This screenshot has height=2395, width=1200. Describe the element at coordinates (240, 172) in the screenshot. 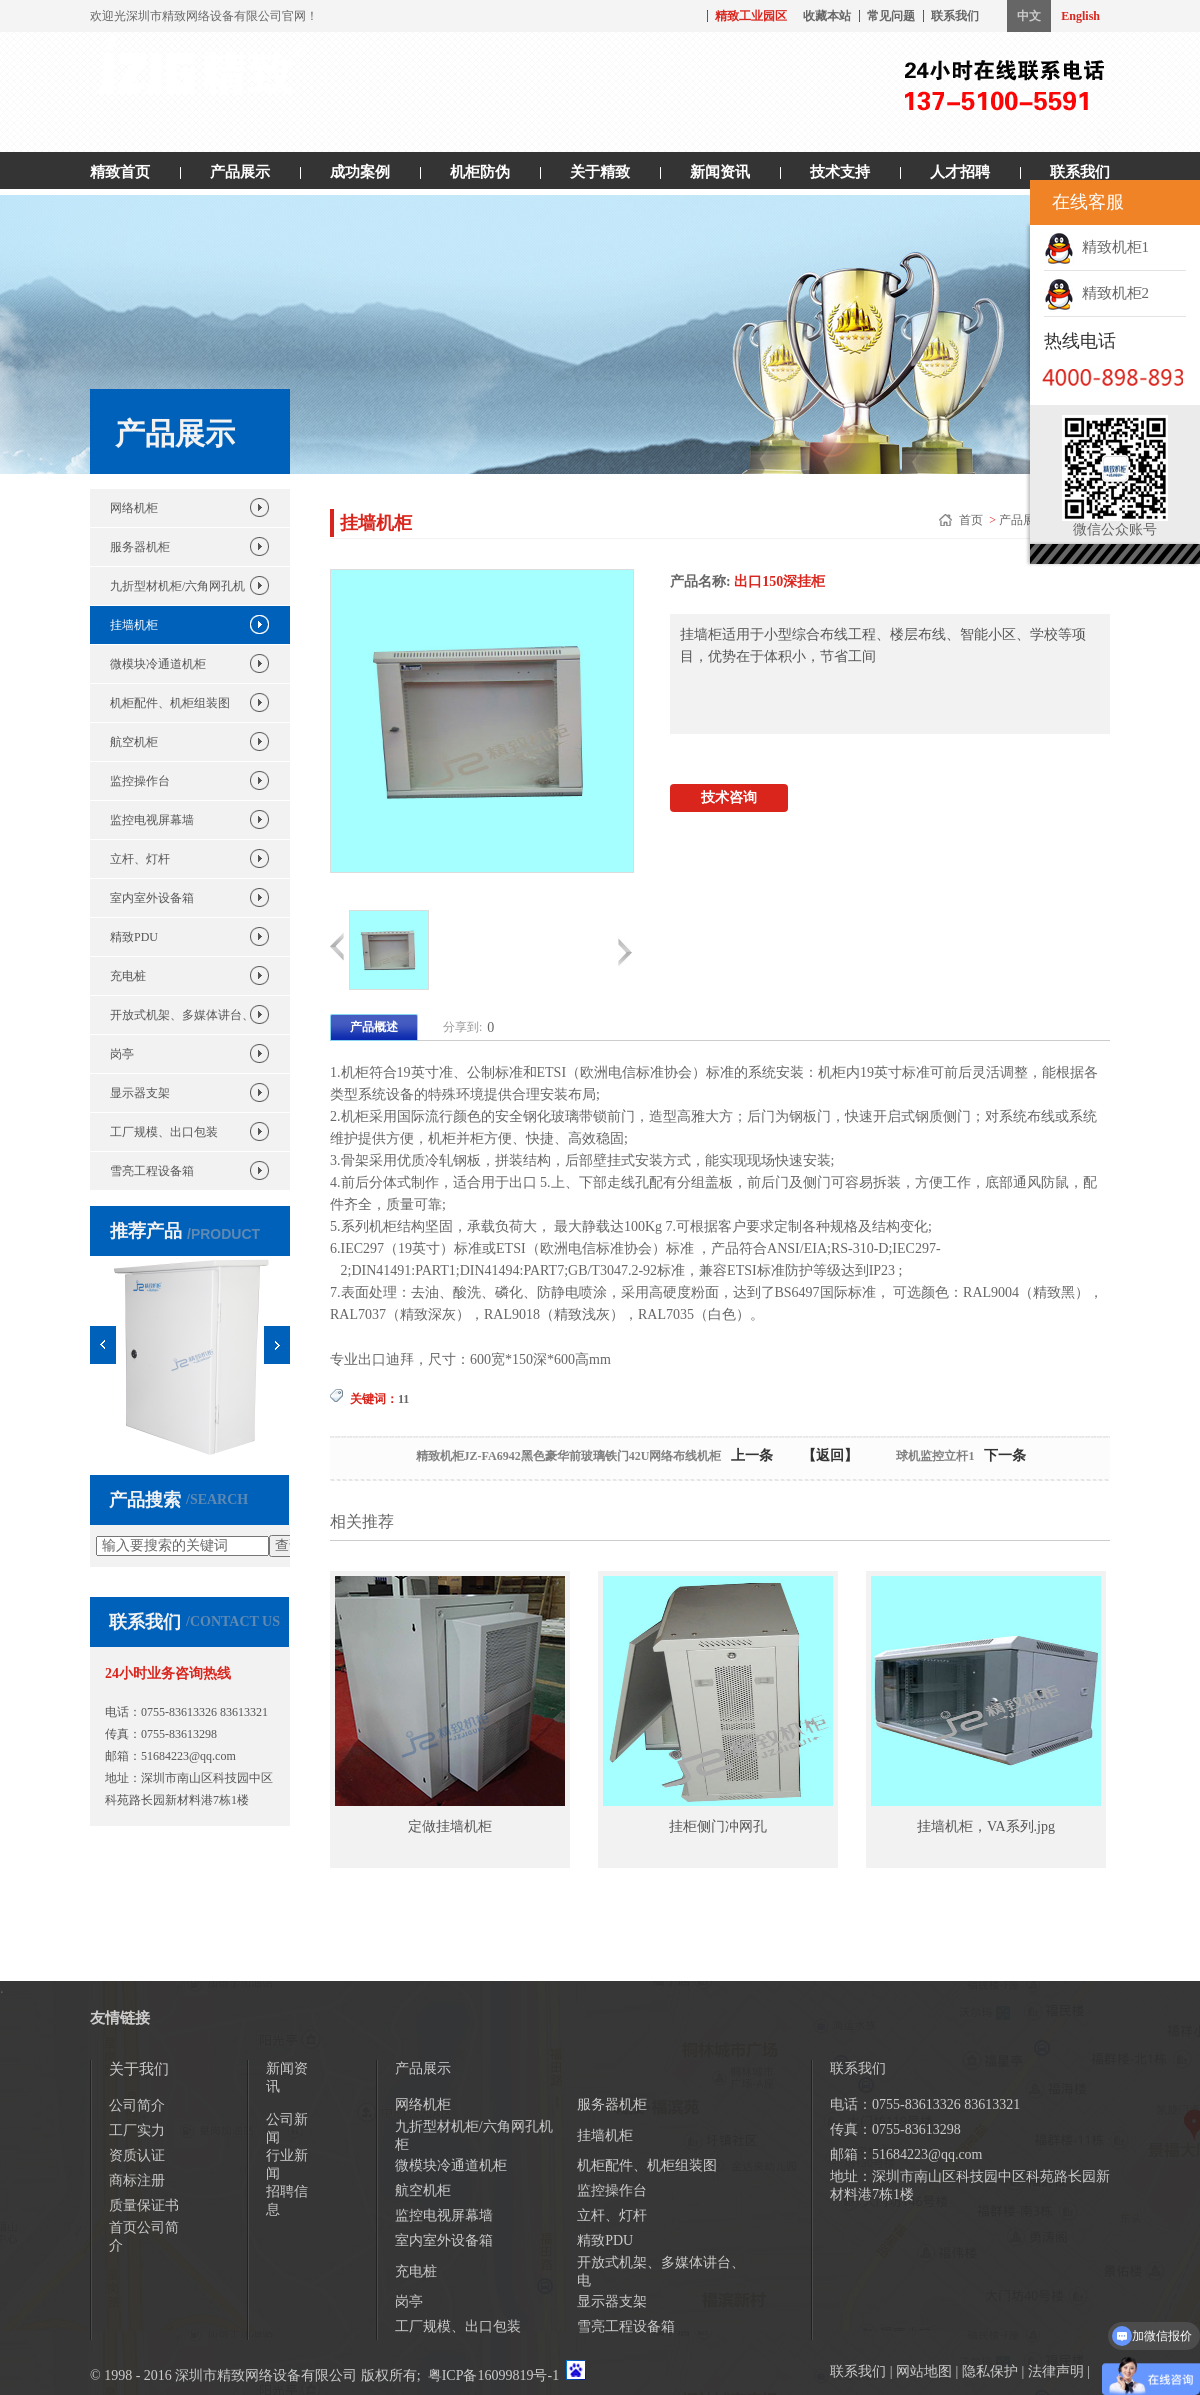

I see `产品展示` at that location.